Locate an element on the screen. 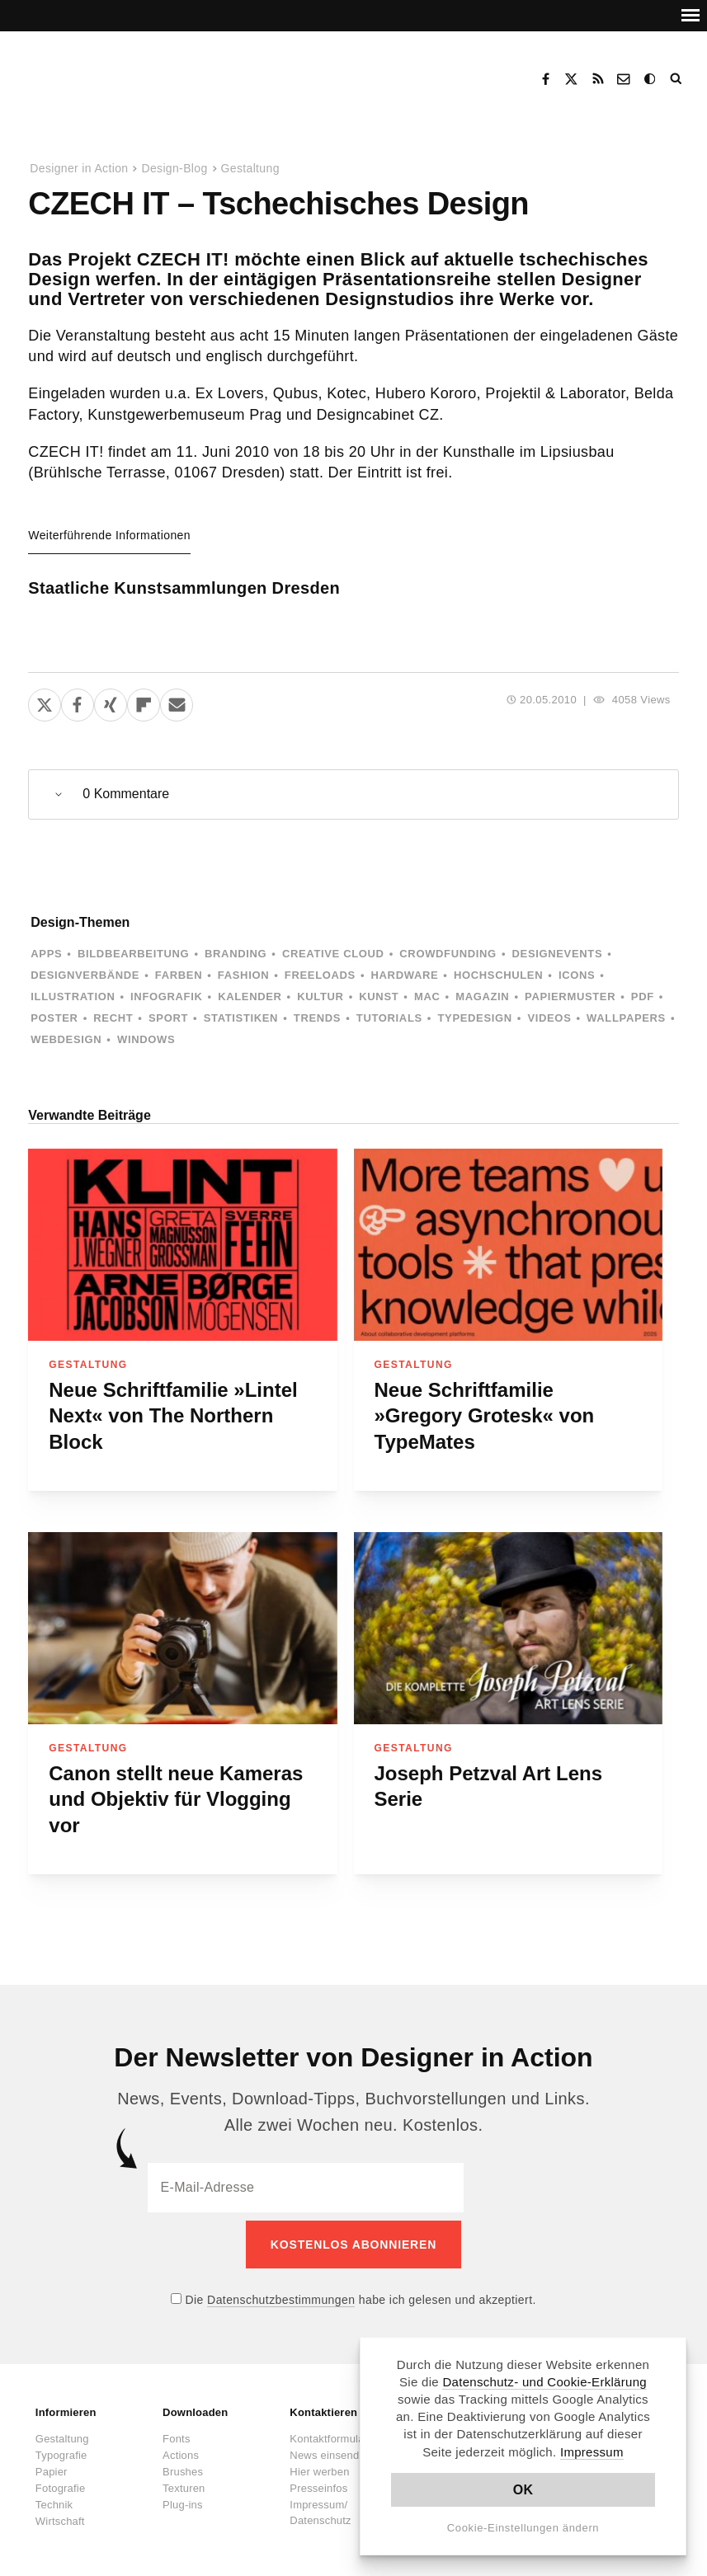 This screenshot has height=2576, width=707. Kalender is located at coordinates (249, 996).